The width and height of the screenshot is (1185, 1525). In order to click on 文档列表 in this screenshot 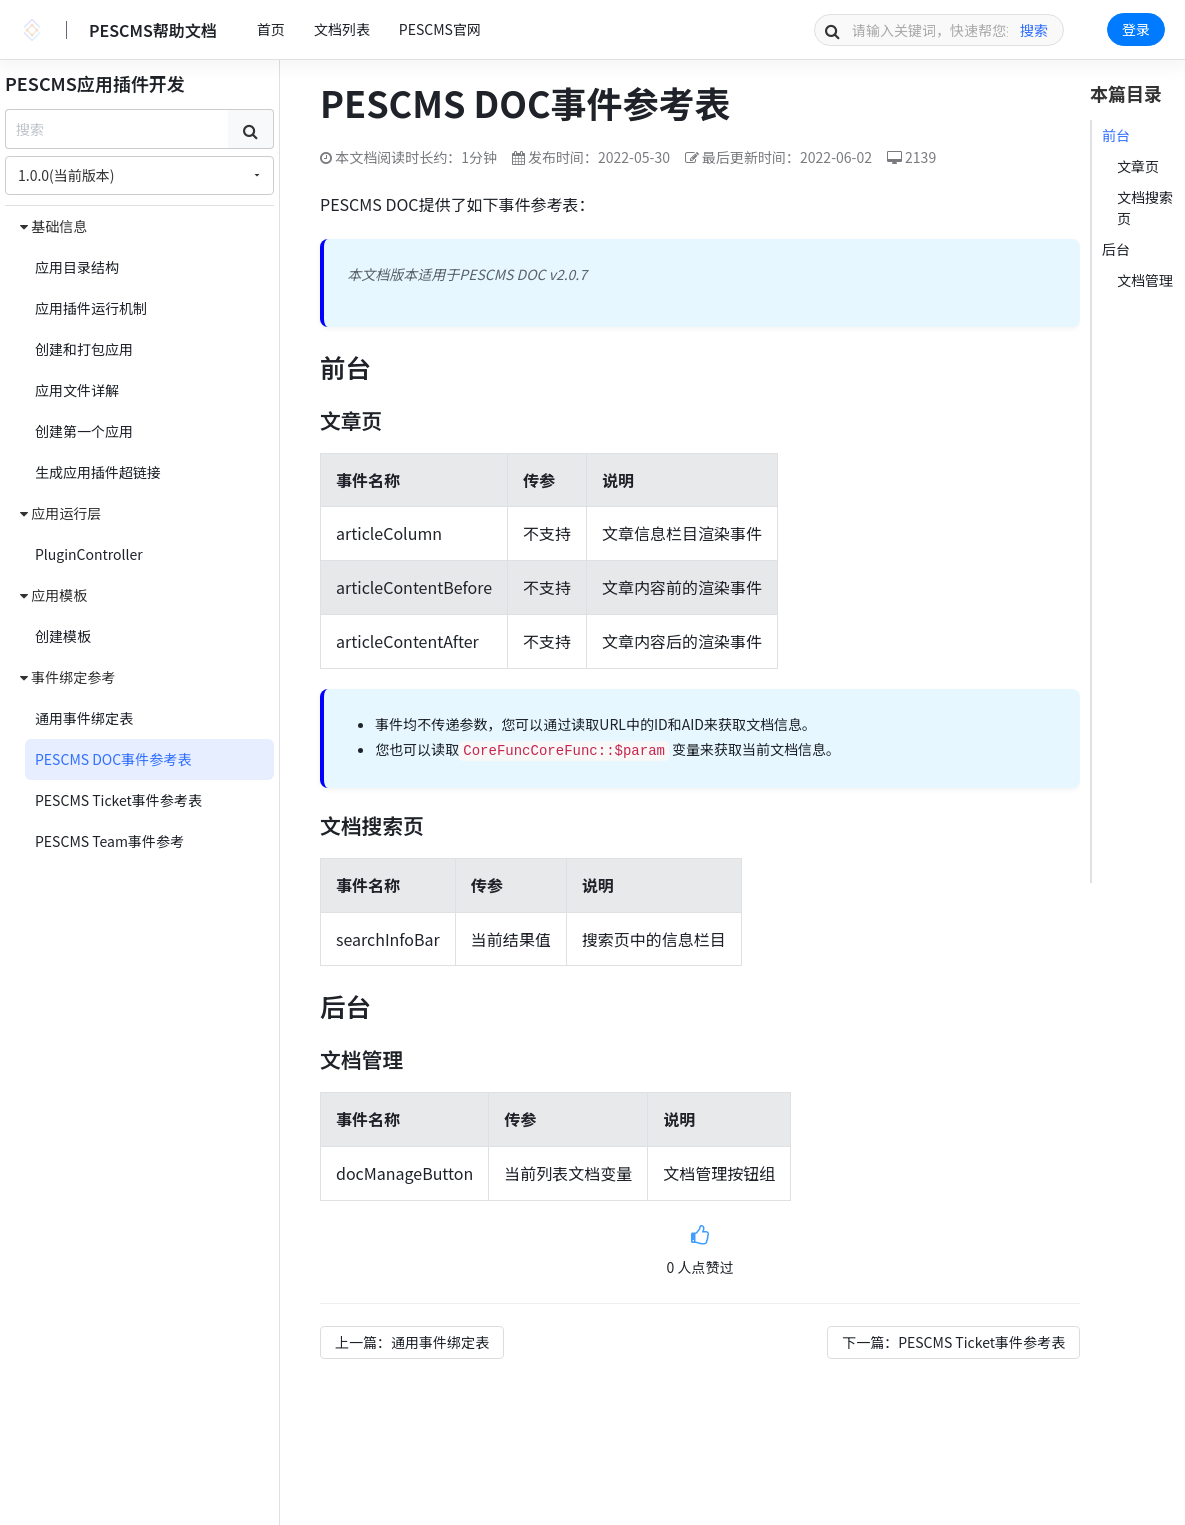, I will do `click(342, 29)`.